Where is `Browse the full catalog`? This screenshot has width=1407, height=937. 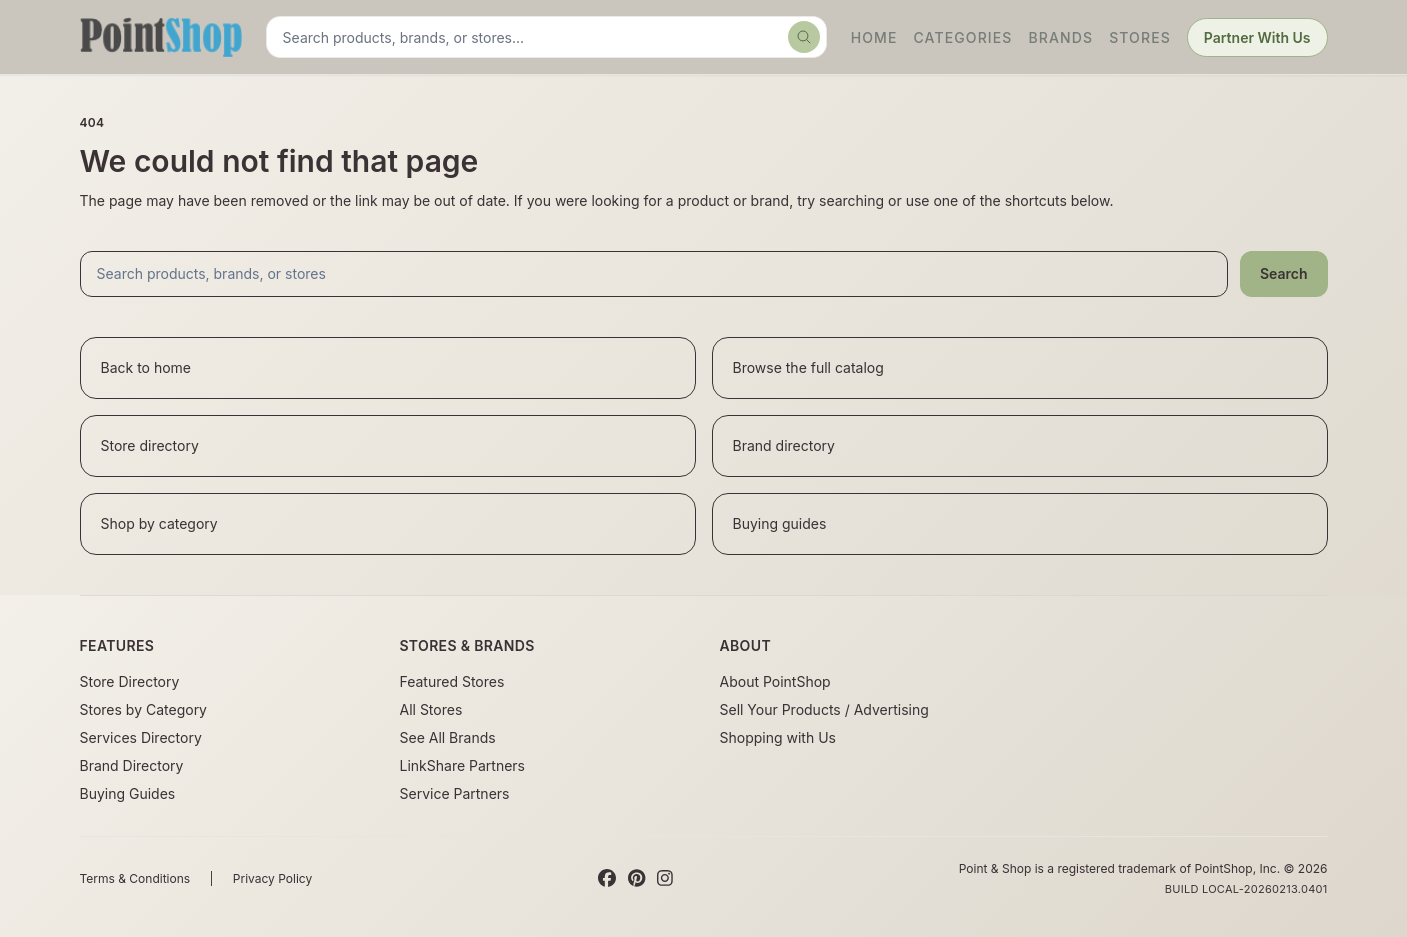
Browse the full catalog is located at coordinates (808, 367).